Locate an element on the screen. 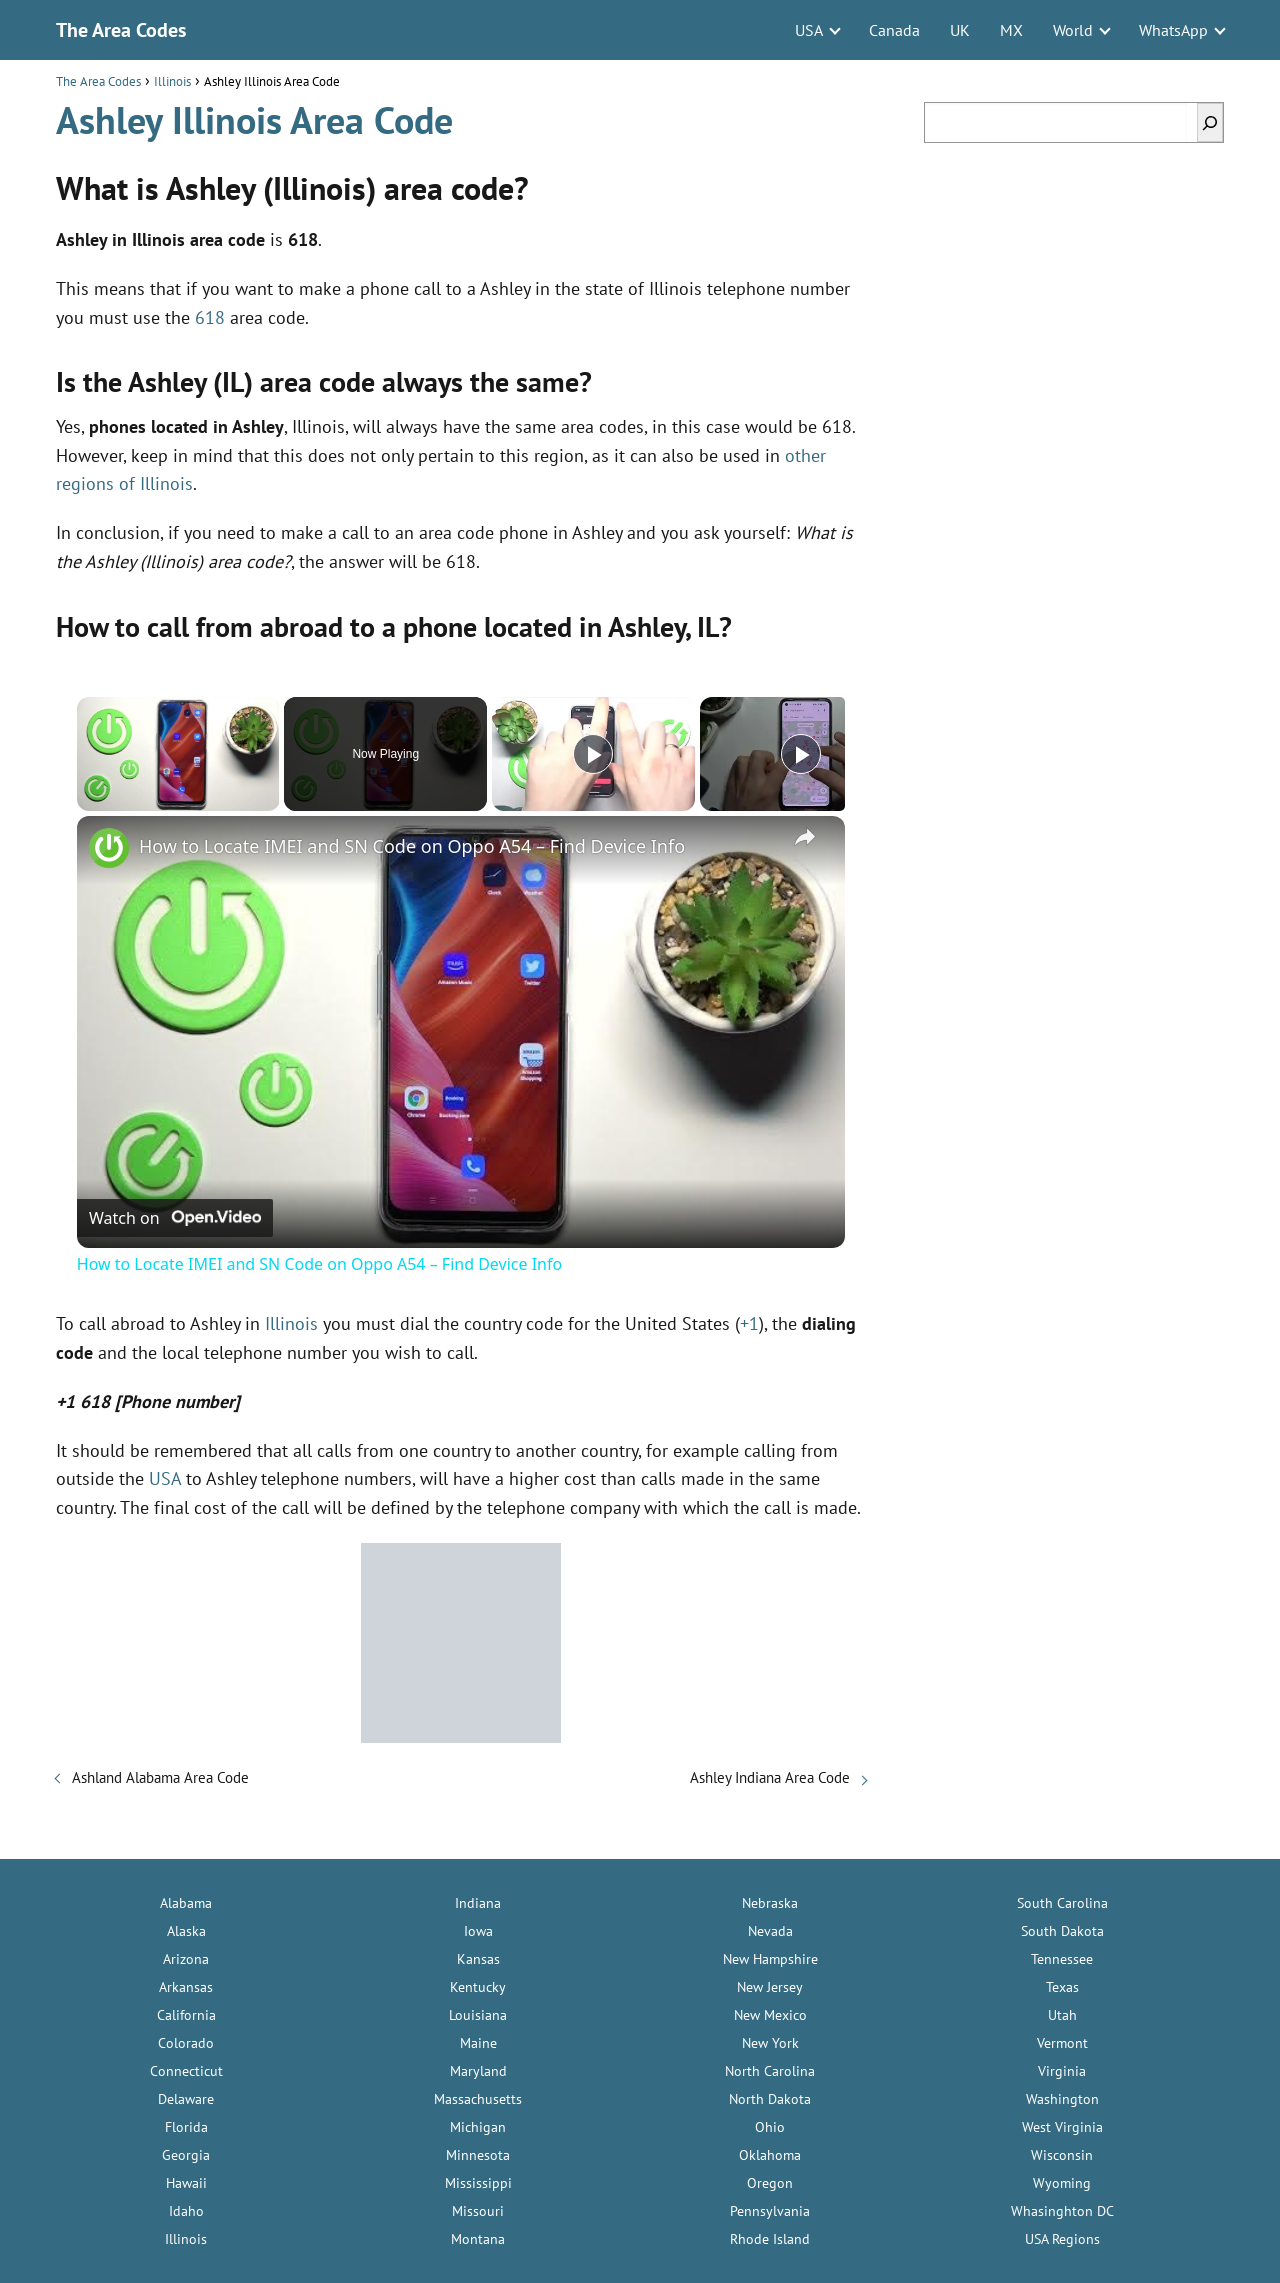  Oregon is located at coordinates (770, 2183).